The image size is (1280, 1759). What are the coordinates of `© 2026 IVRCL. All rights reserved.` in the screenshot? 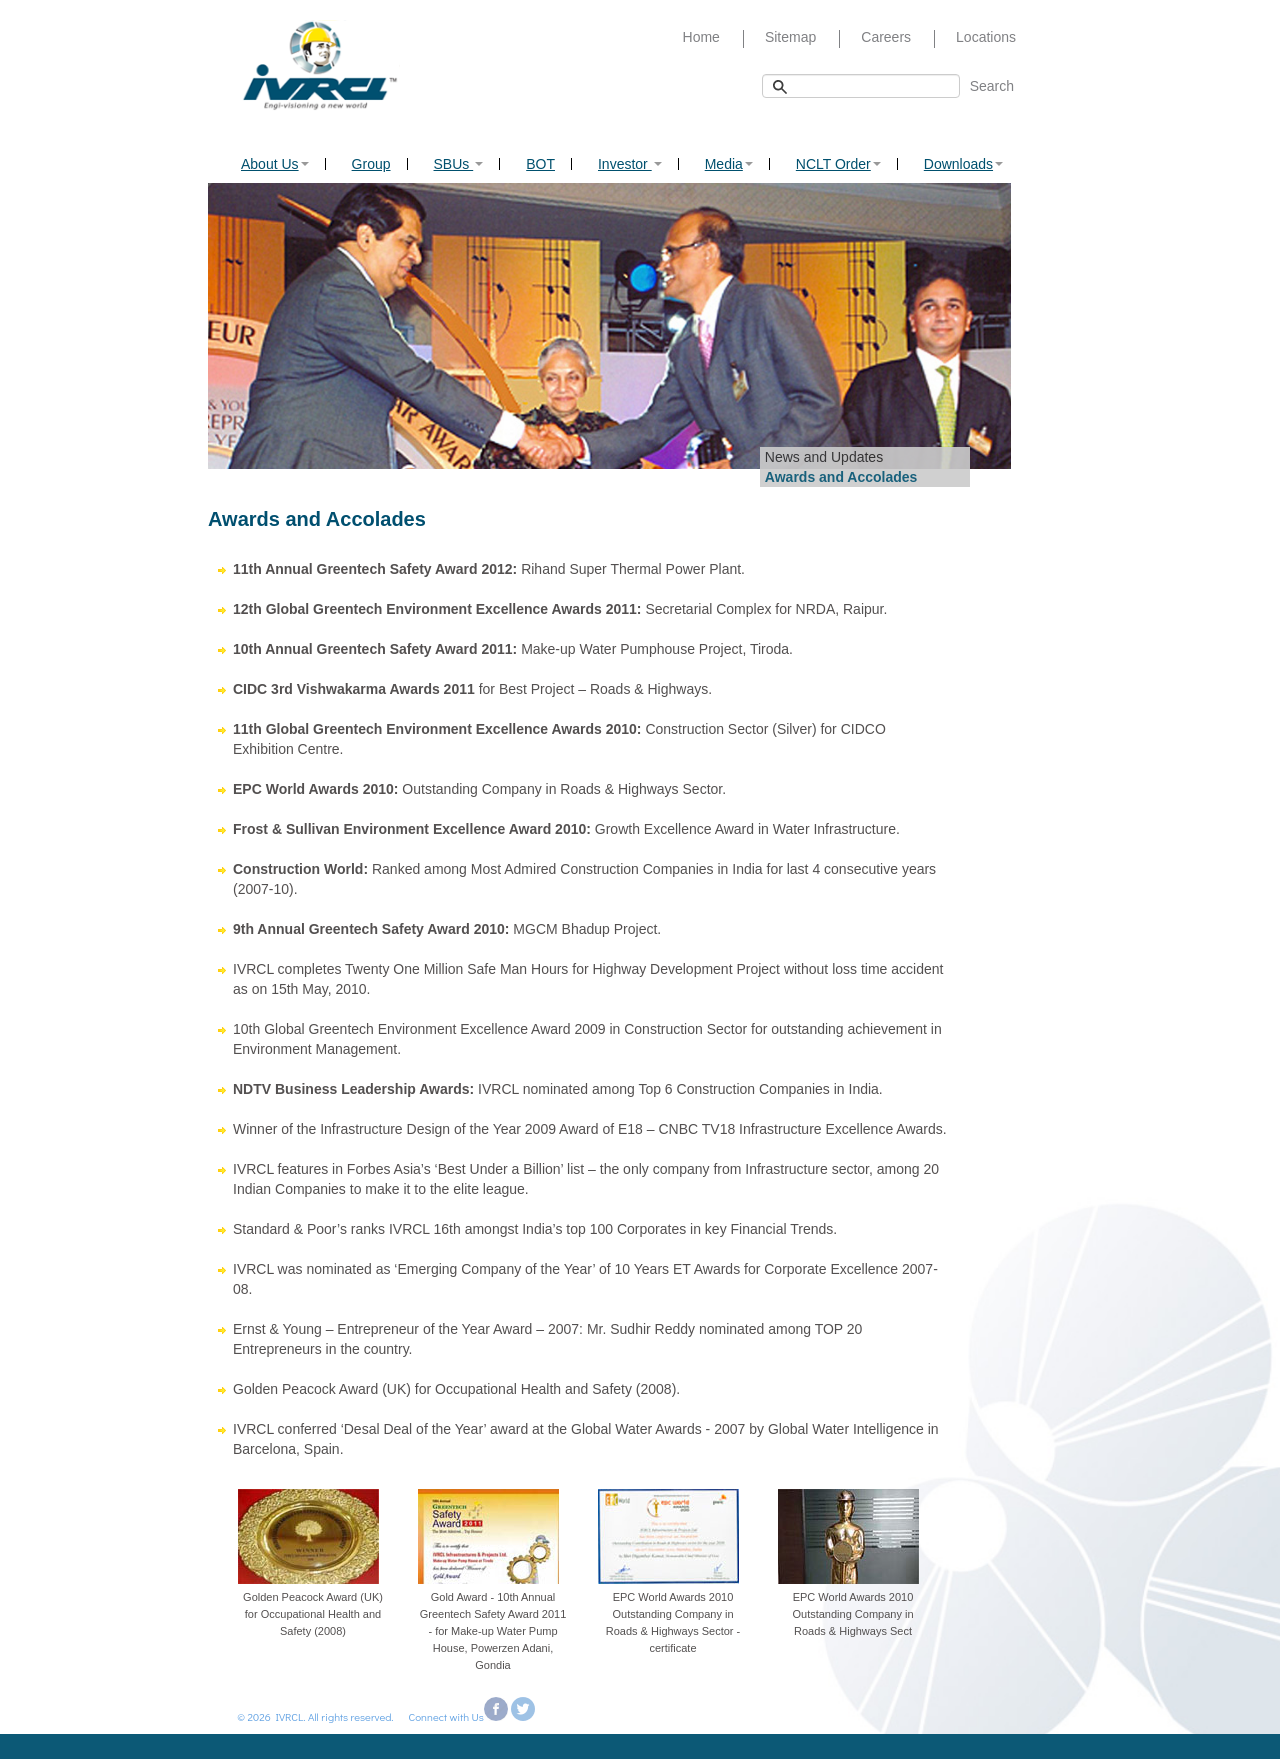 It's located at (312, 1716).